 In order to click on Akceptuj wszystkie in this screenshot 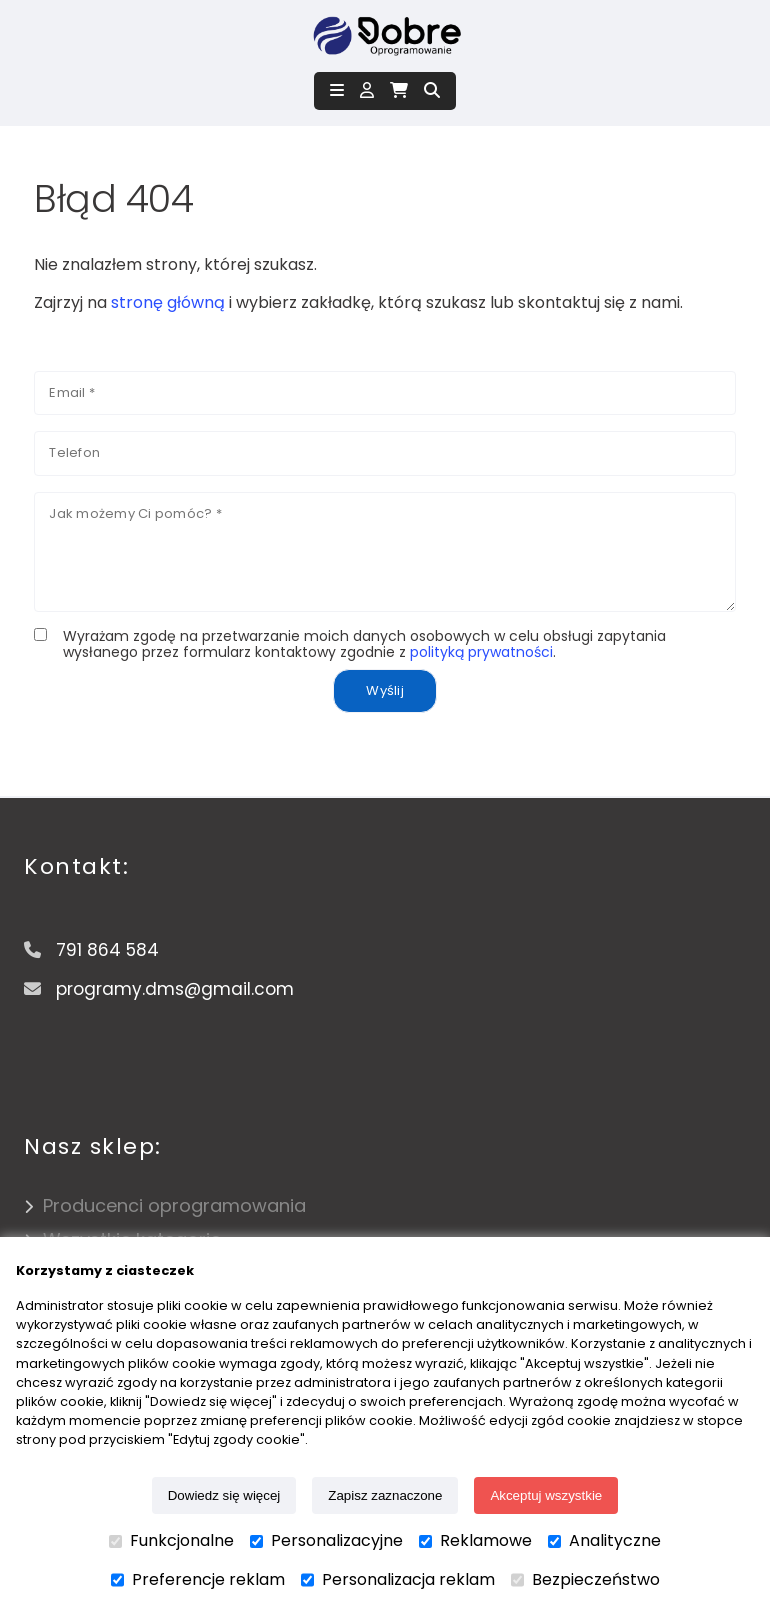, I will do `click(546, 1495)`.